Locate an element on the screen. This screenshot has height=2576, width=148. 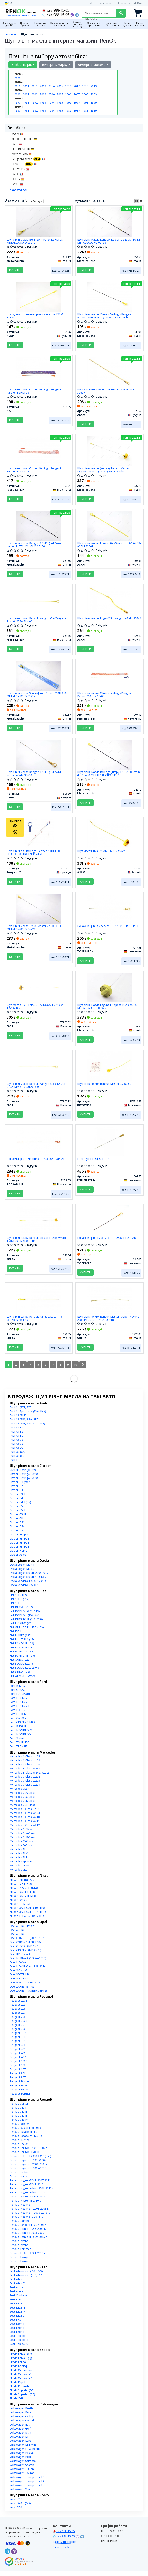
Peugeot 407 is located at coordinates (18, 2062).